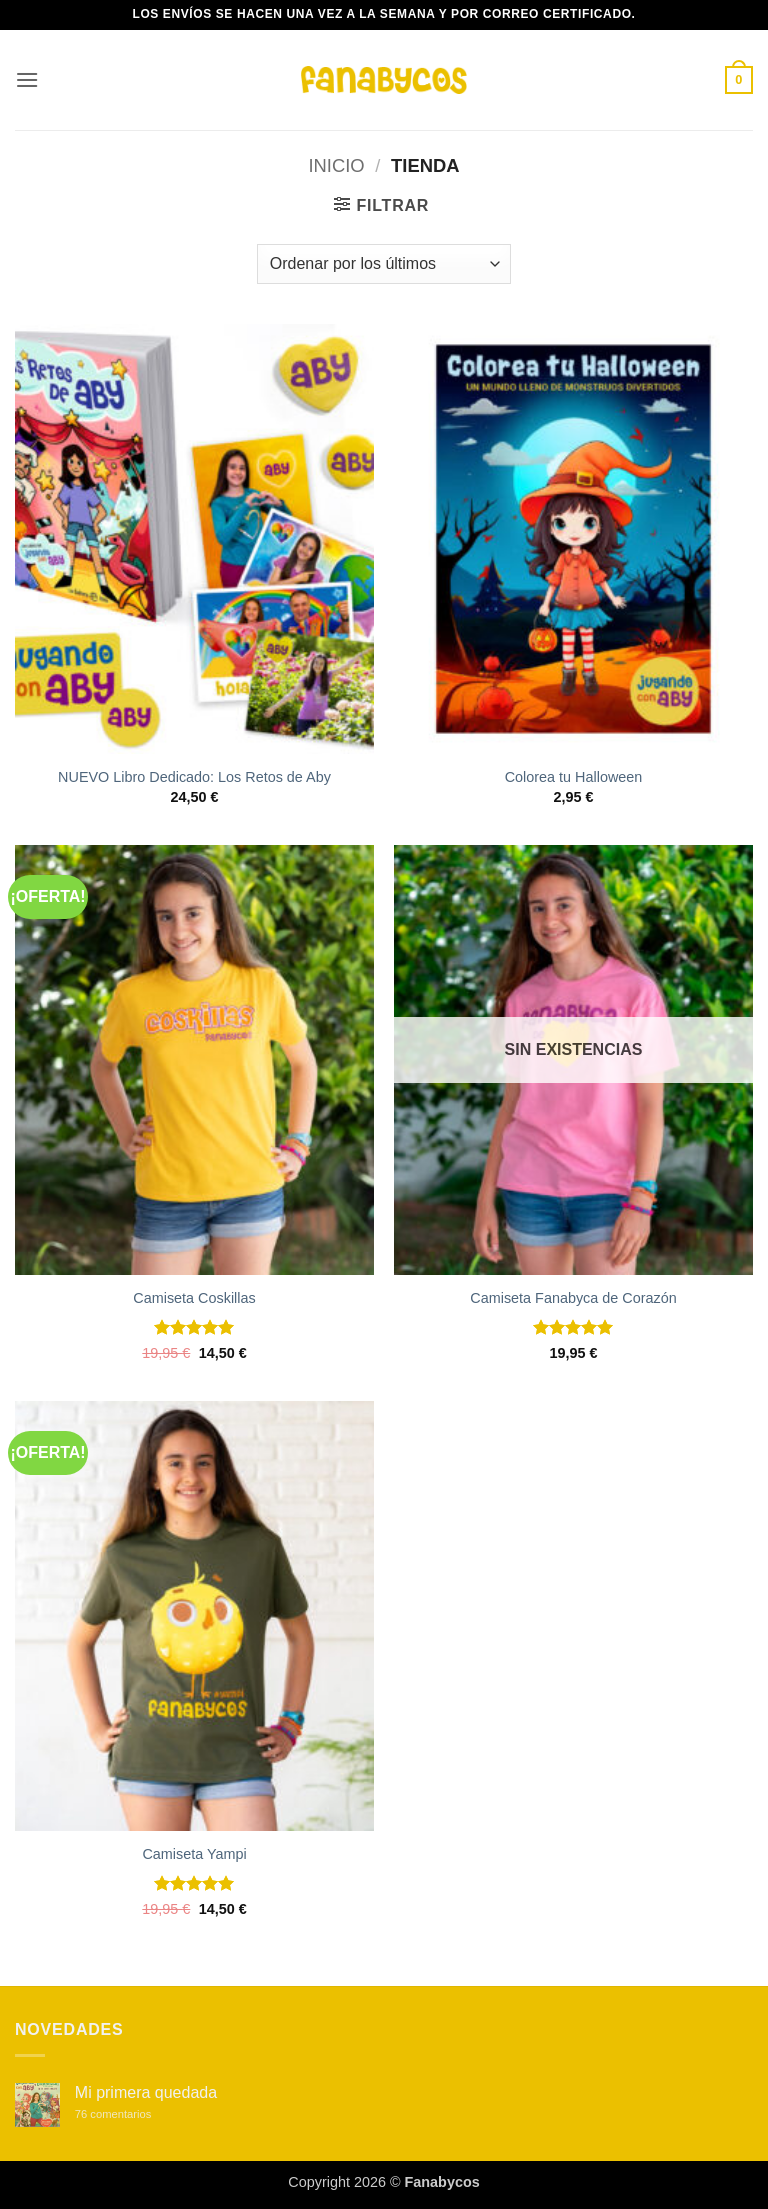 Image resolution: width=768 pixels, height=2209 pixels. What do you see at coordinates (336, 165) in the screenshot?
I see `Inicio` at bounding box center [336, 165].